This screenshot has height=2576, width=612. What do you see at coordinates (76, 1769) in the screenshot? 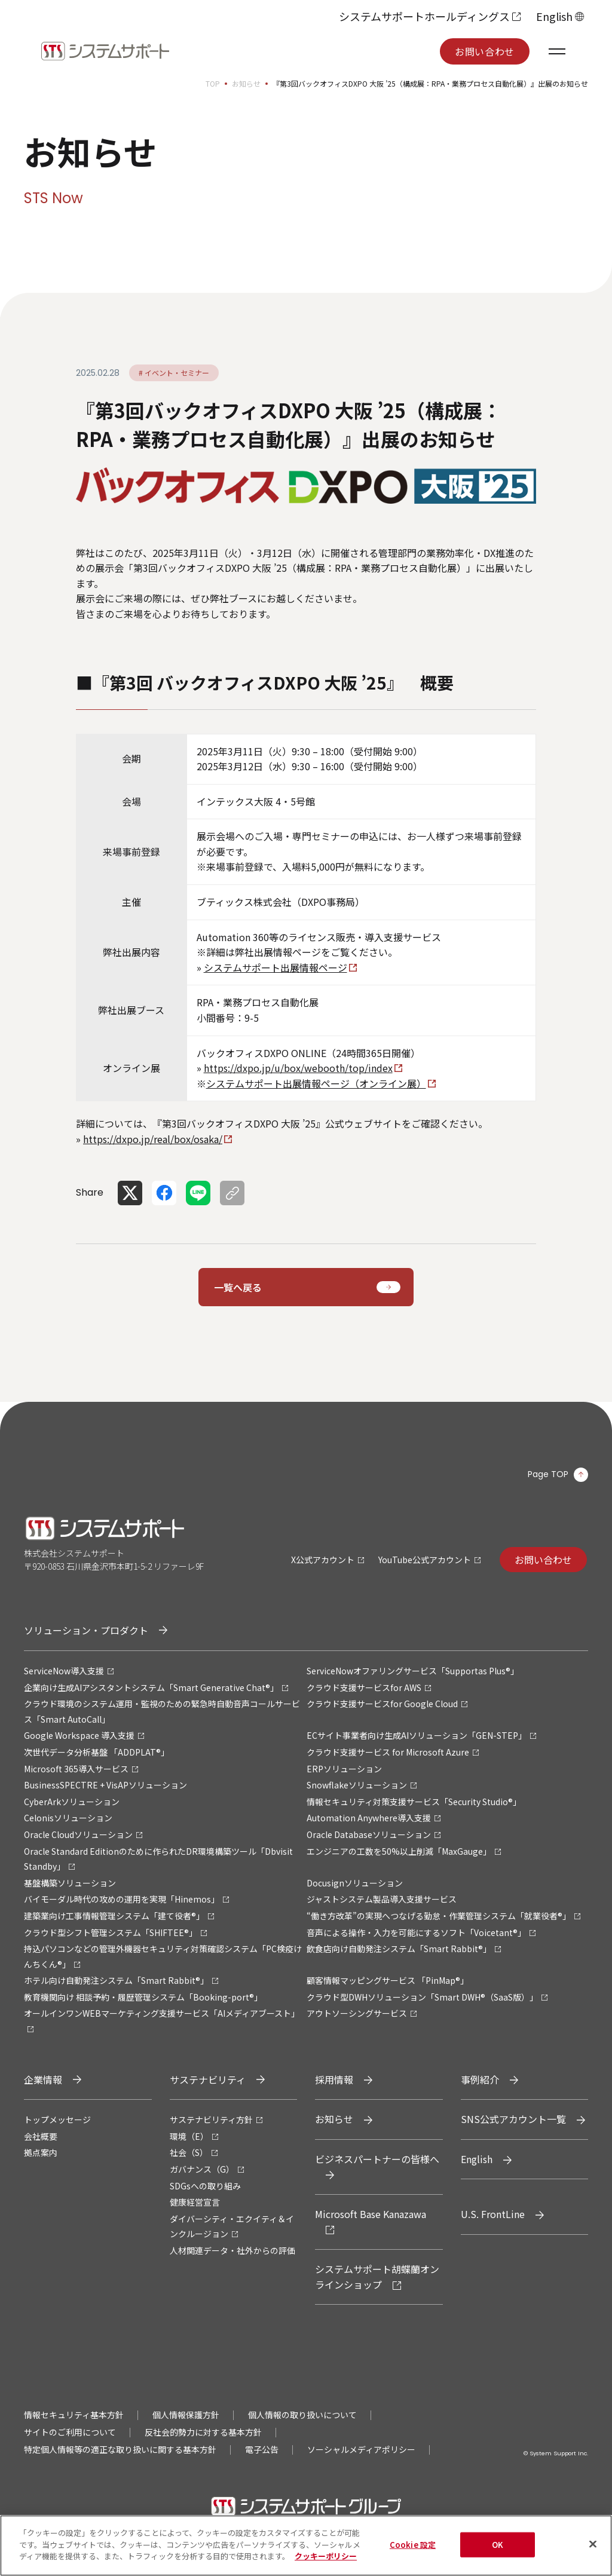
I see `Microsoft 365導入サービス` at bounding box center [76, 1769].